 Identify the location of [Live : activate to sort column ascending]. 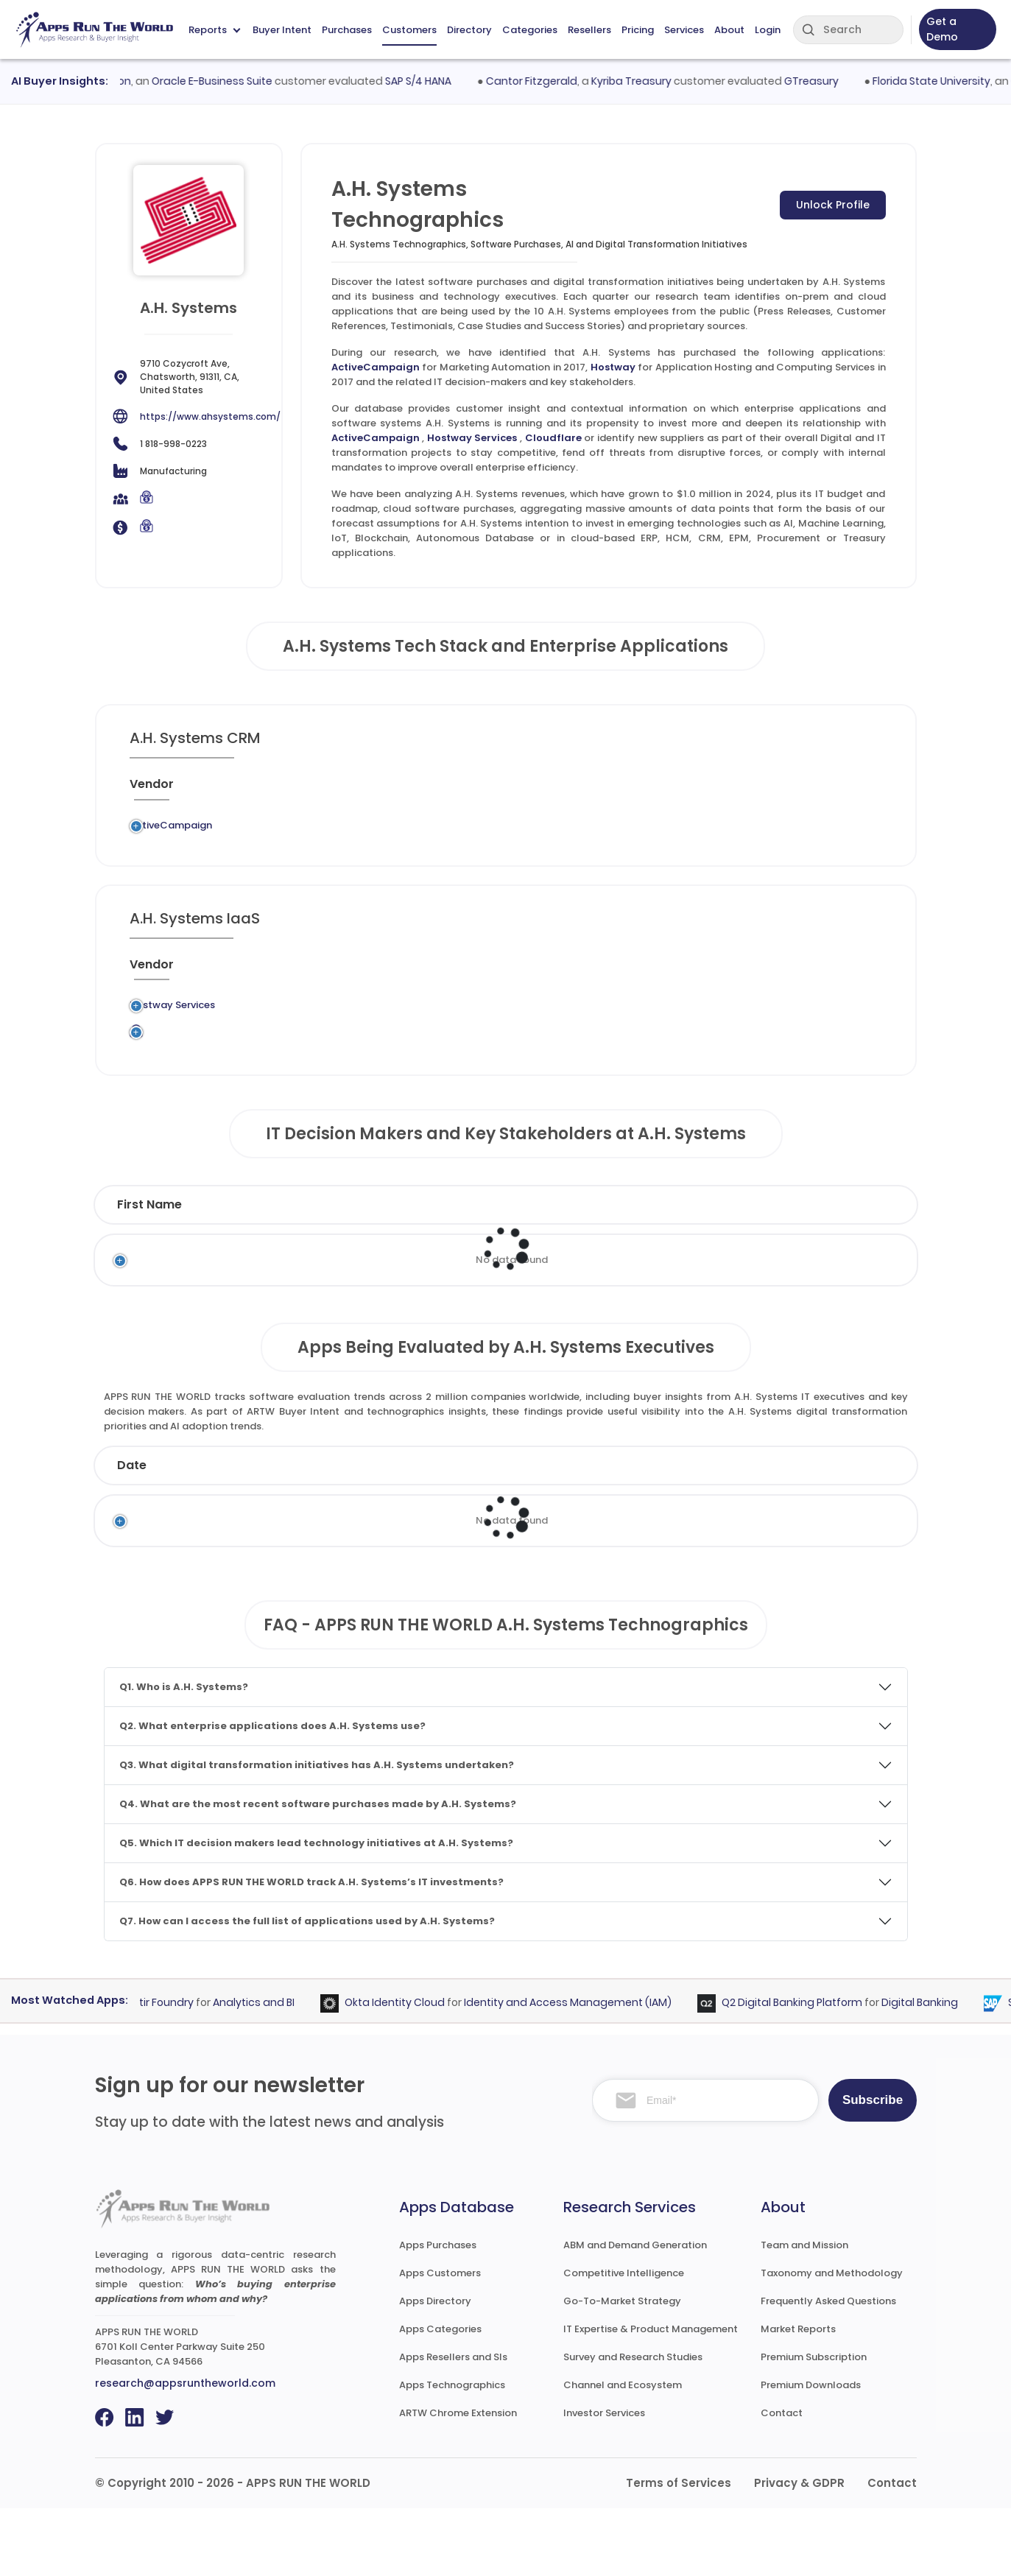
(780, 790).